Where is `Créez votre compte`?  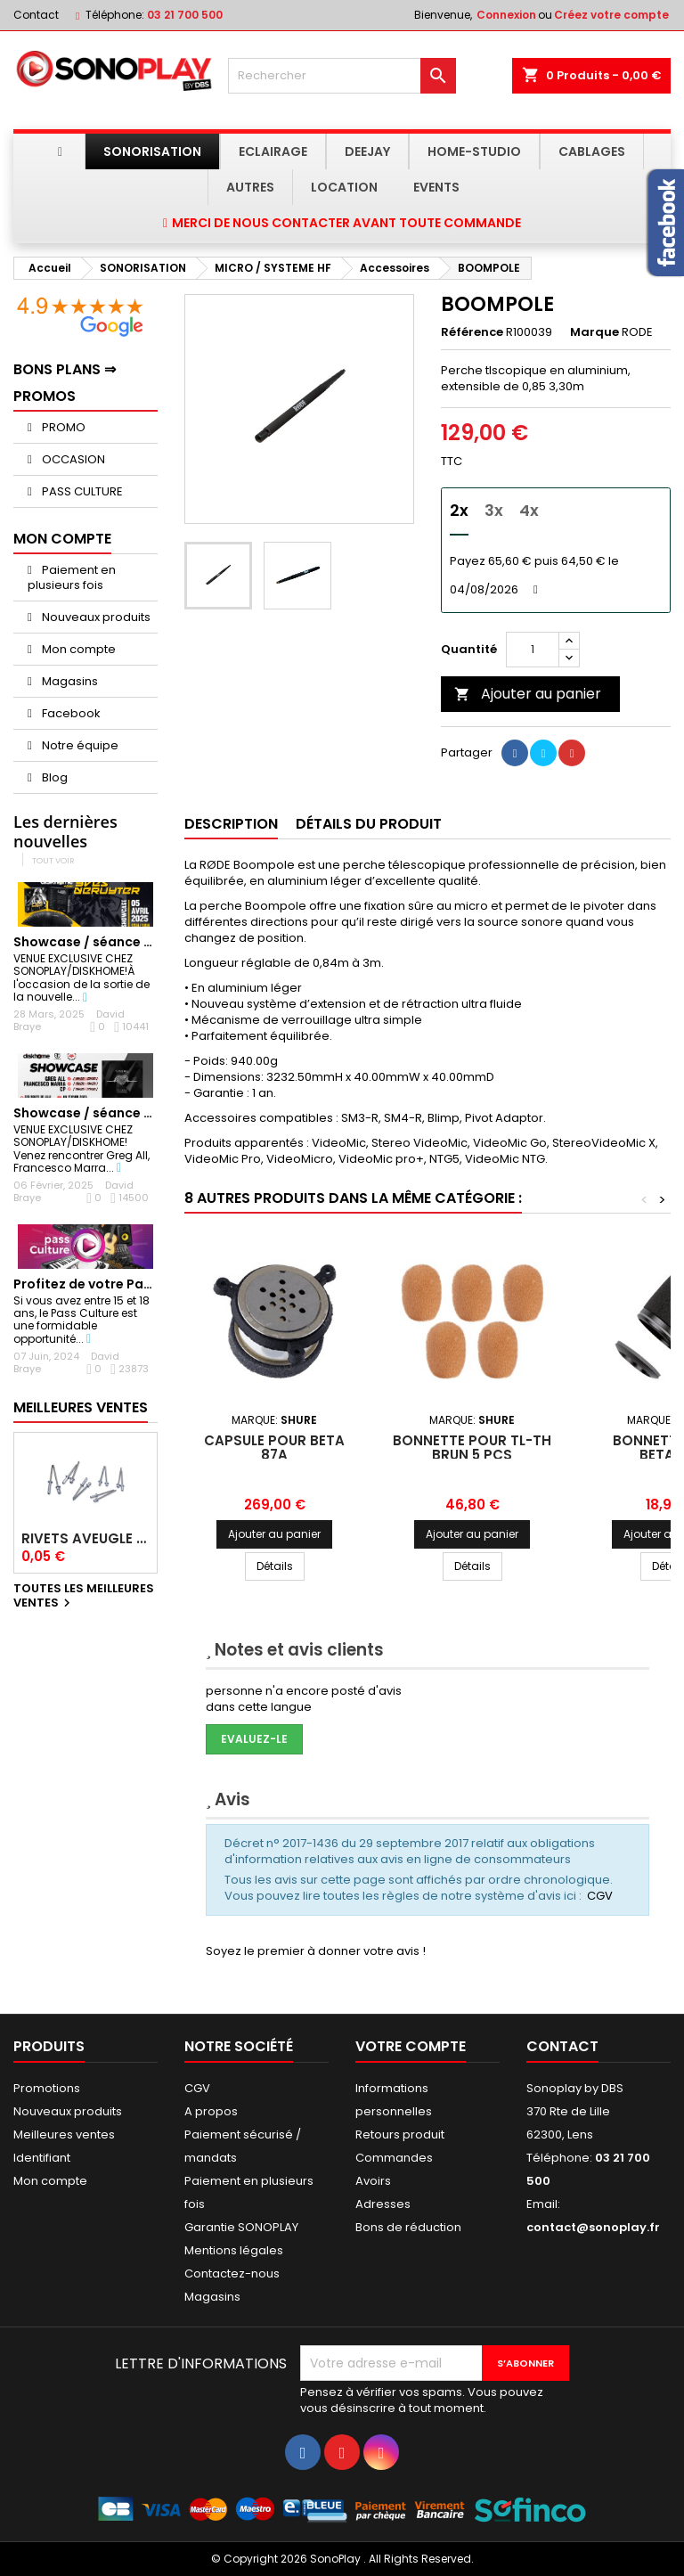
Créez votre compte is located at coordinates (611, 14).